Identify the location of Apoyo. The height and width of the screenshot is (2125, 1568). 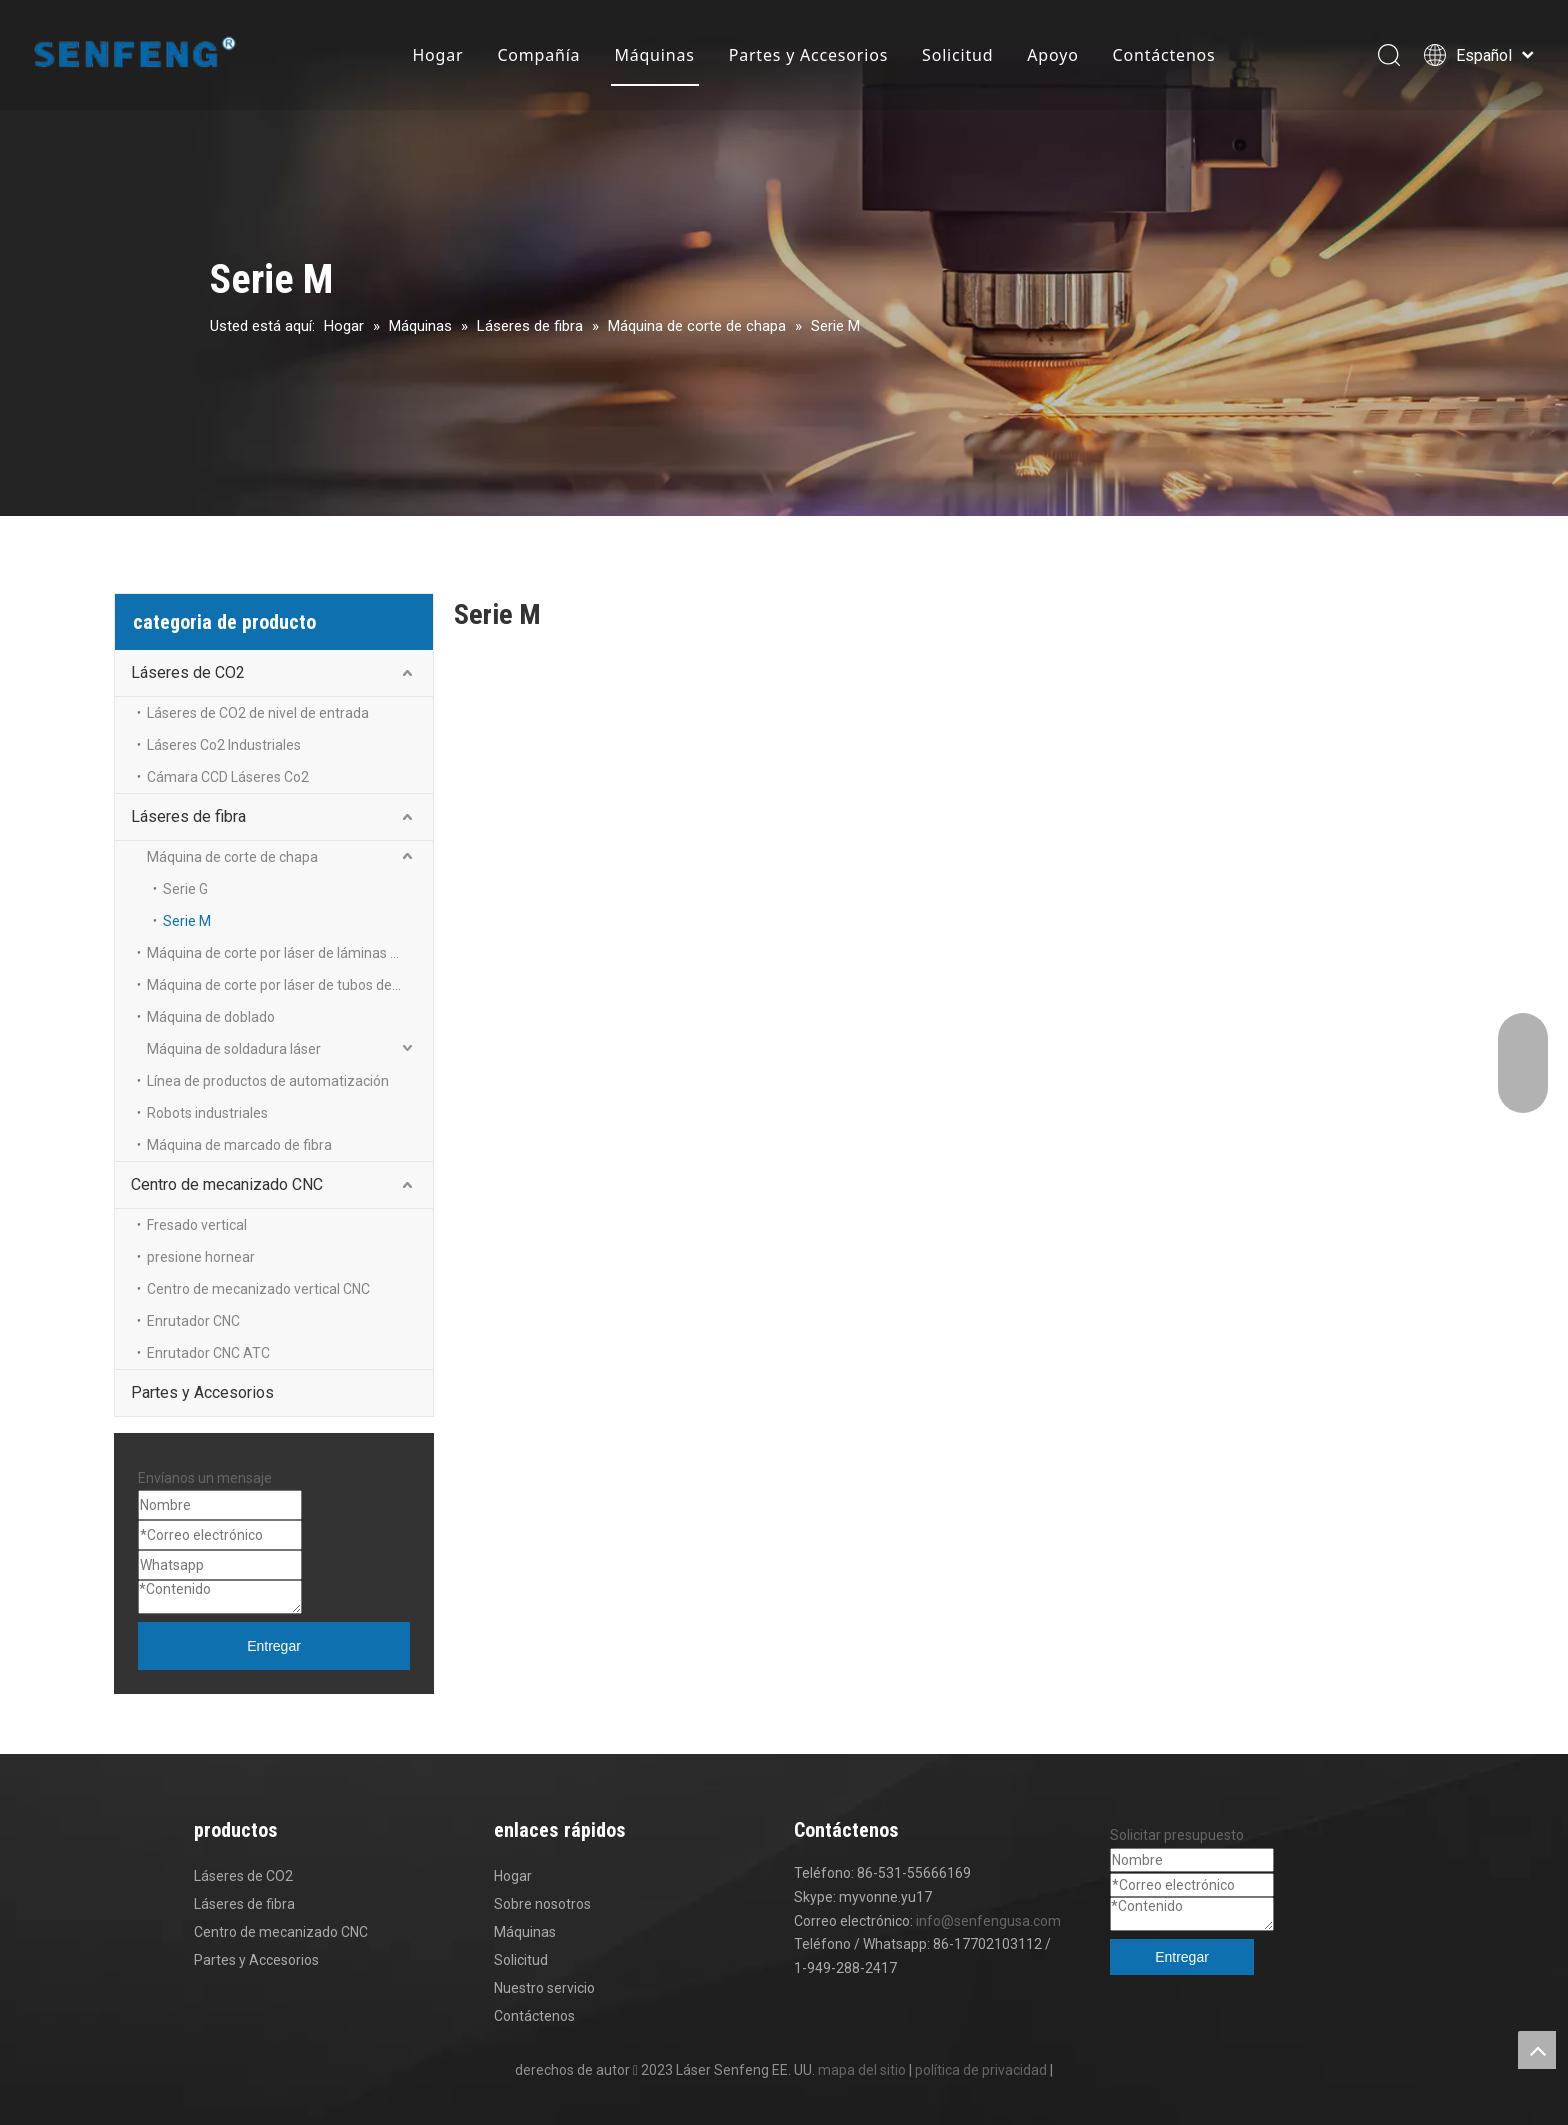
(1052, 55).